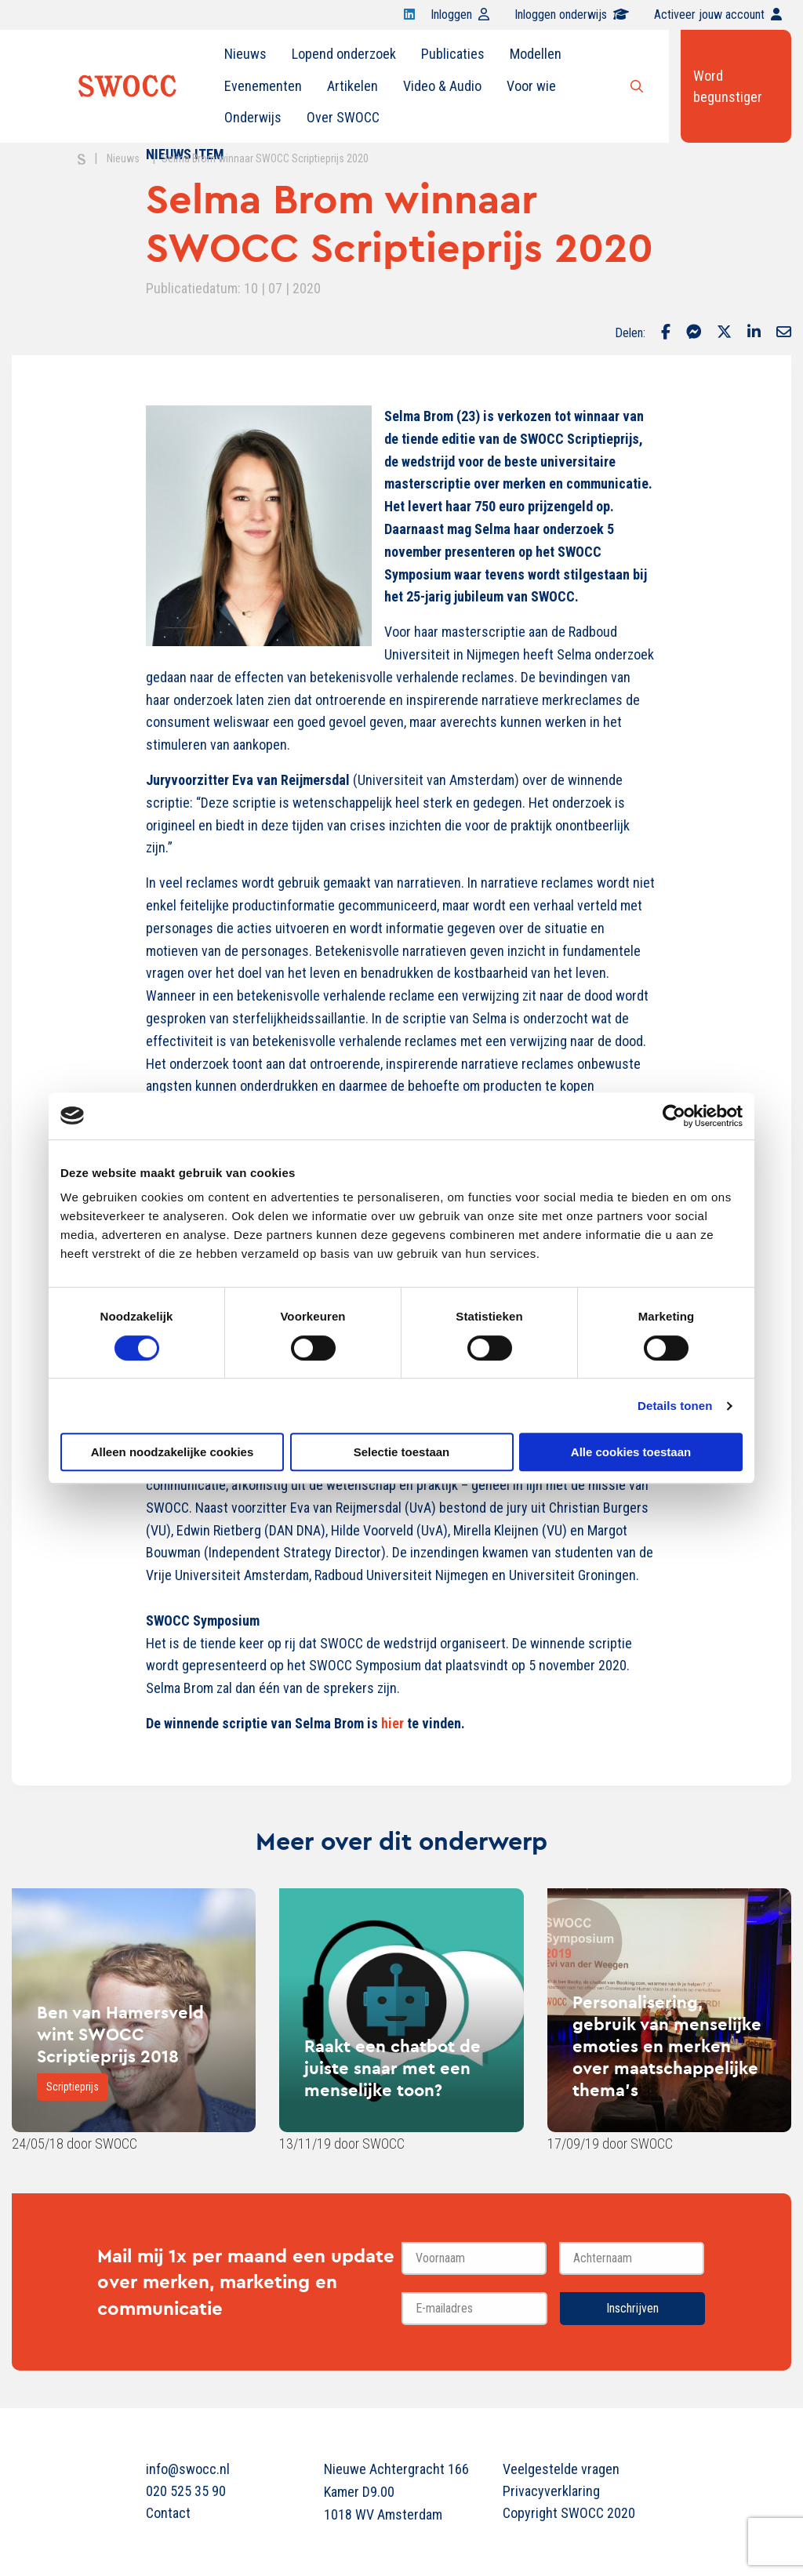 Image resolution: width=803 pixels, height=2576 pixels. What do you see at coordinates (718, 14) in the screenshot?
I see `Activeer jouw account` at bounding box center [718, 14].